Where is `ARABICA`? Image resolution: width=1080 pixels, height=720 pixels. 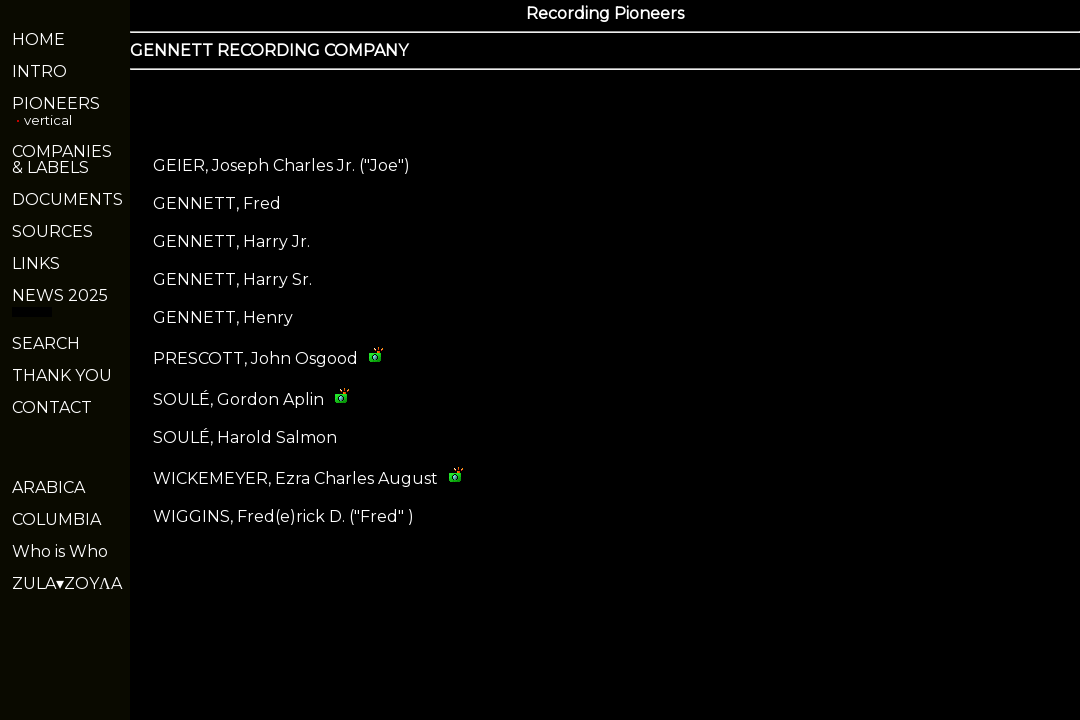
ARABICA is located at coordinates (48, 487).